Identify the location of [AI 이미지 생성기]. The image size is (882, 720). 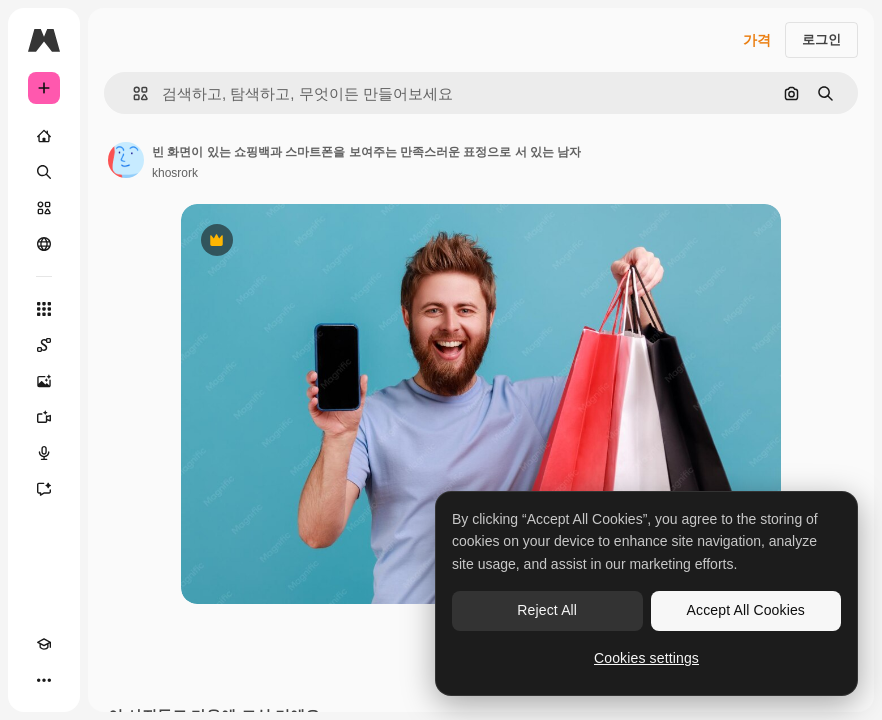
(44, 381).